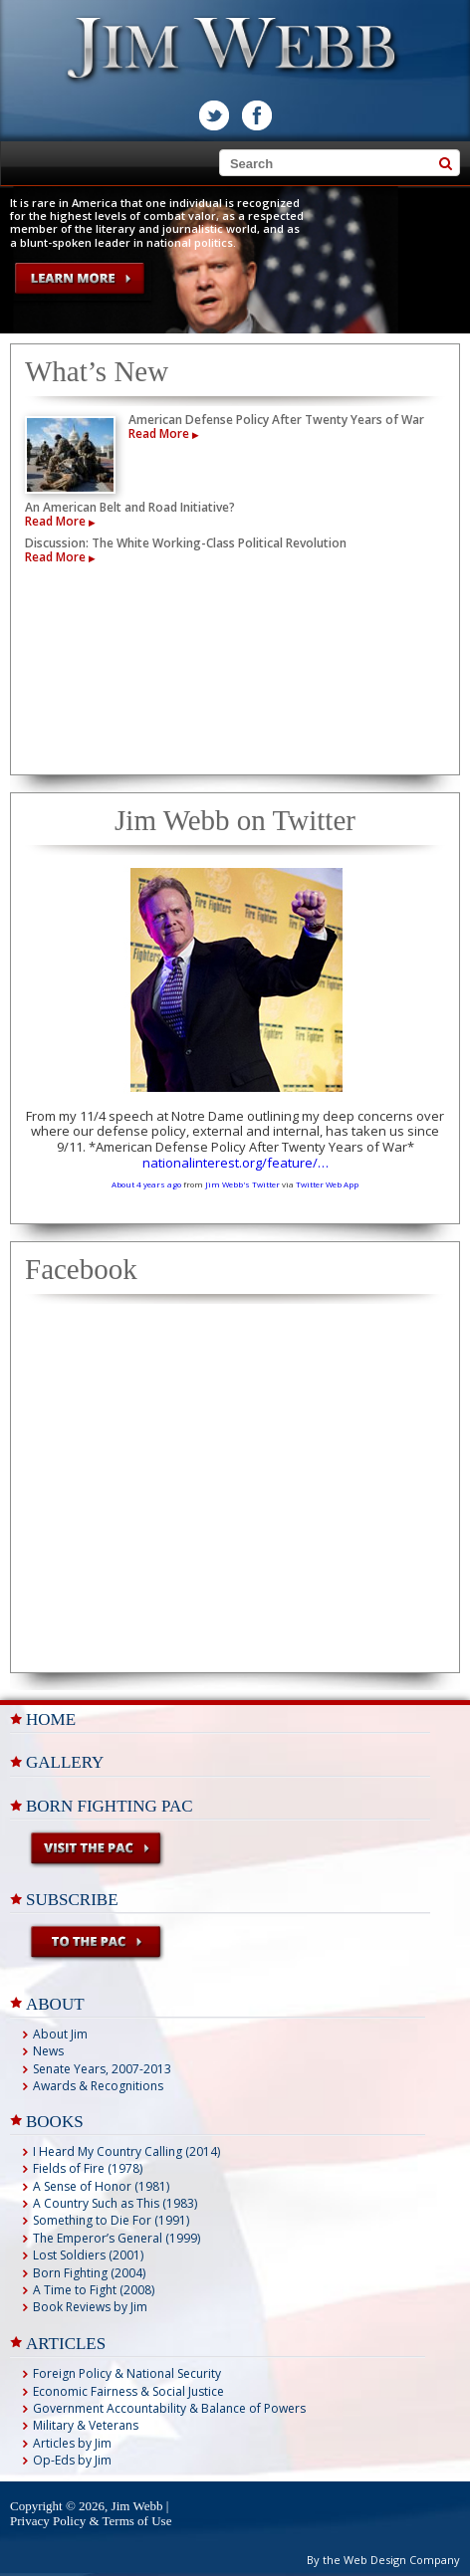 This screenshot has height=2576, width=470. Describe the element at coordinates (55, 2004) in the screenshot. I see `ABOUT` at that location.